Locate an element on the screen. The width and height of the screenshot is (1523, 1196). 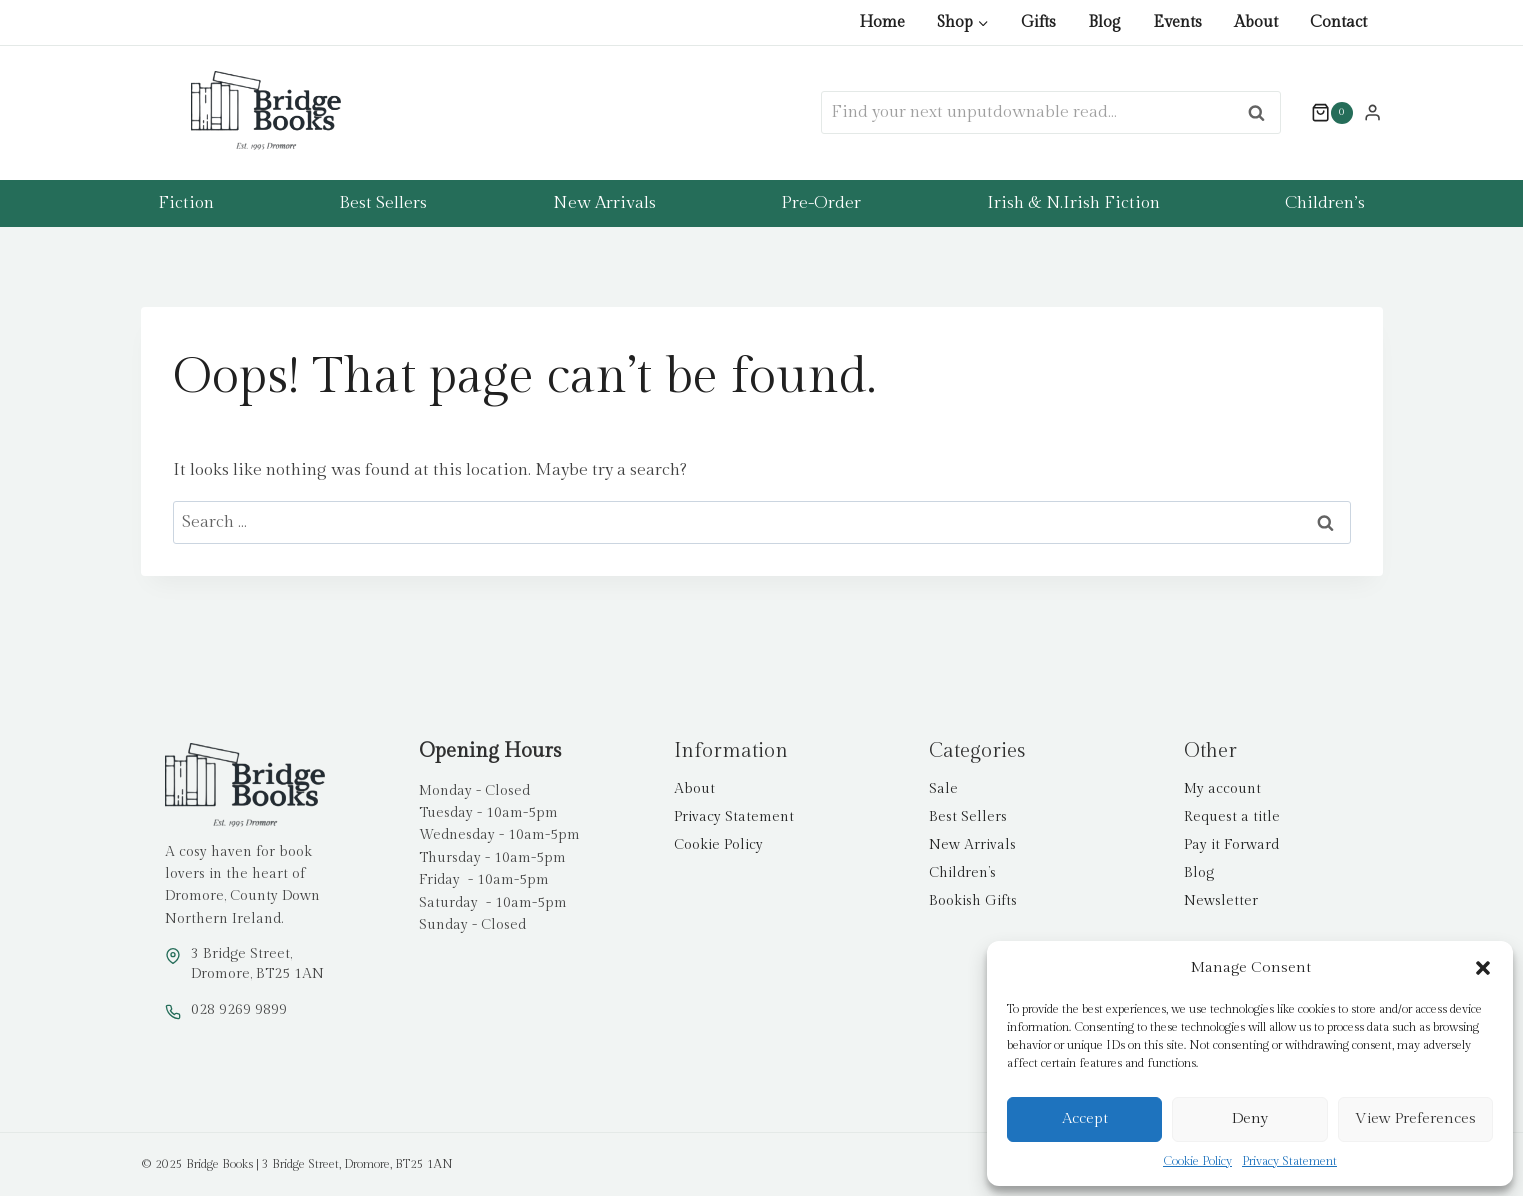
Irish & N.Irish Fiction is located at coordinates (1073, 203).